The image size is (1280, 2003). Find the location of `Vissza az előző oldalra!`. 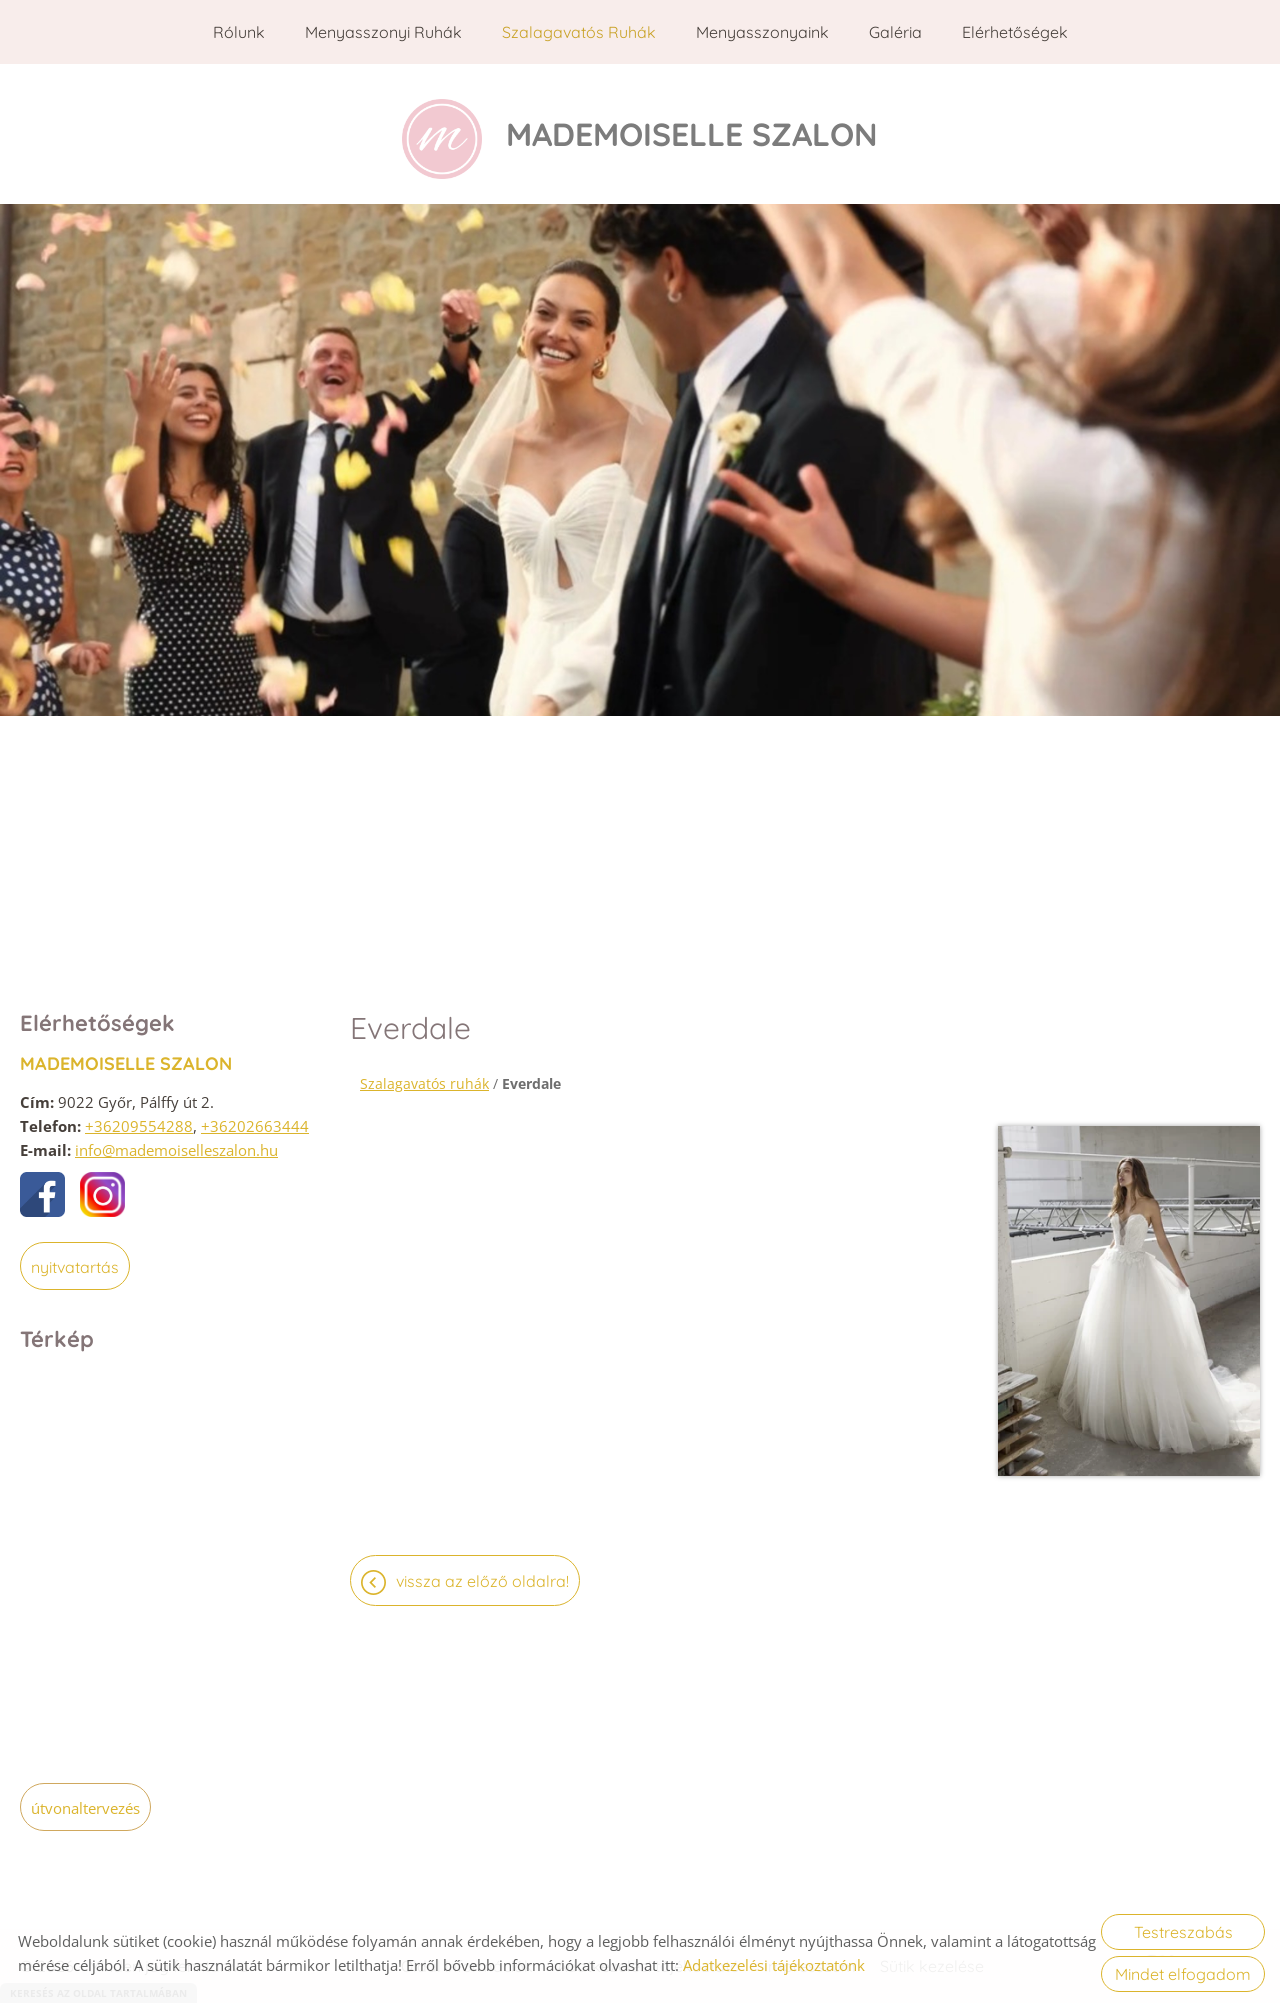

Vissza az előző oldalra! is located at coordinates (482, 1571).